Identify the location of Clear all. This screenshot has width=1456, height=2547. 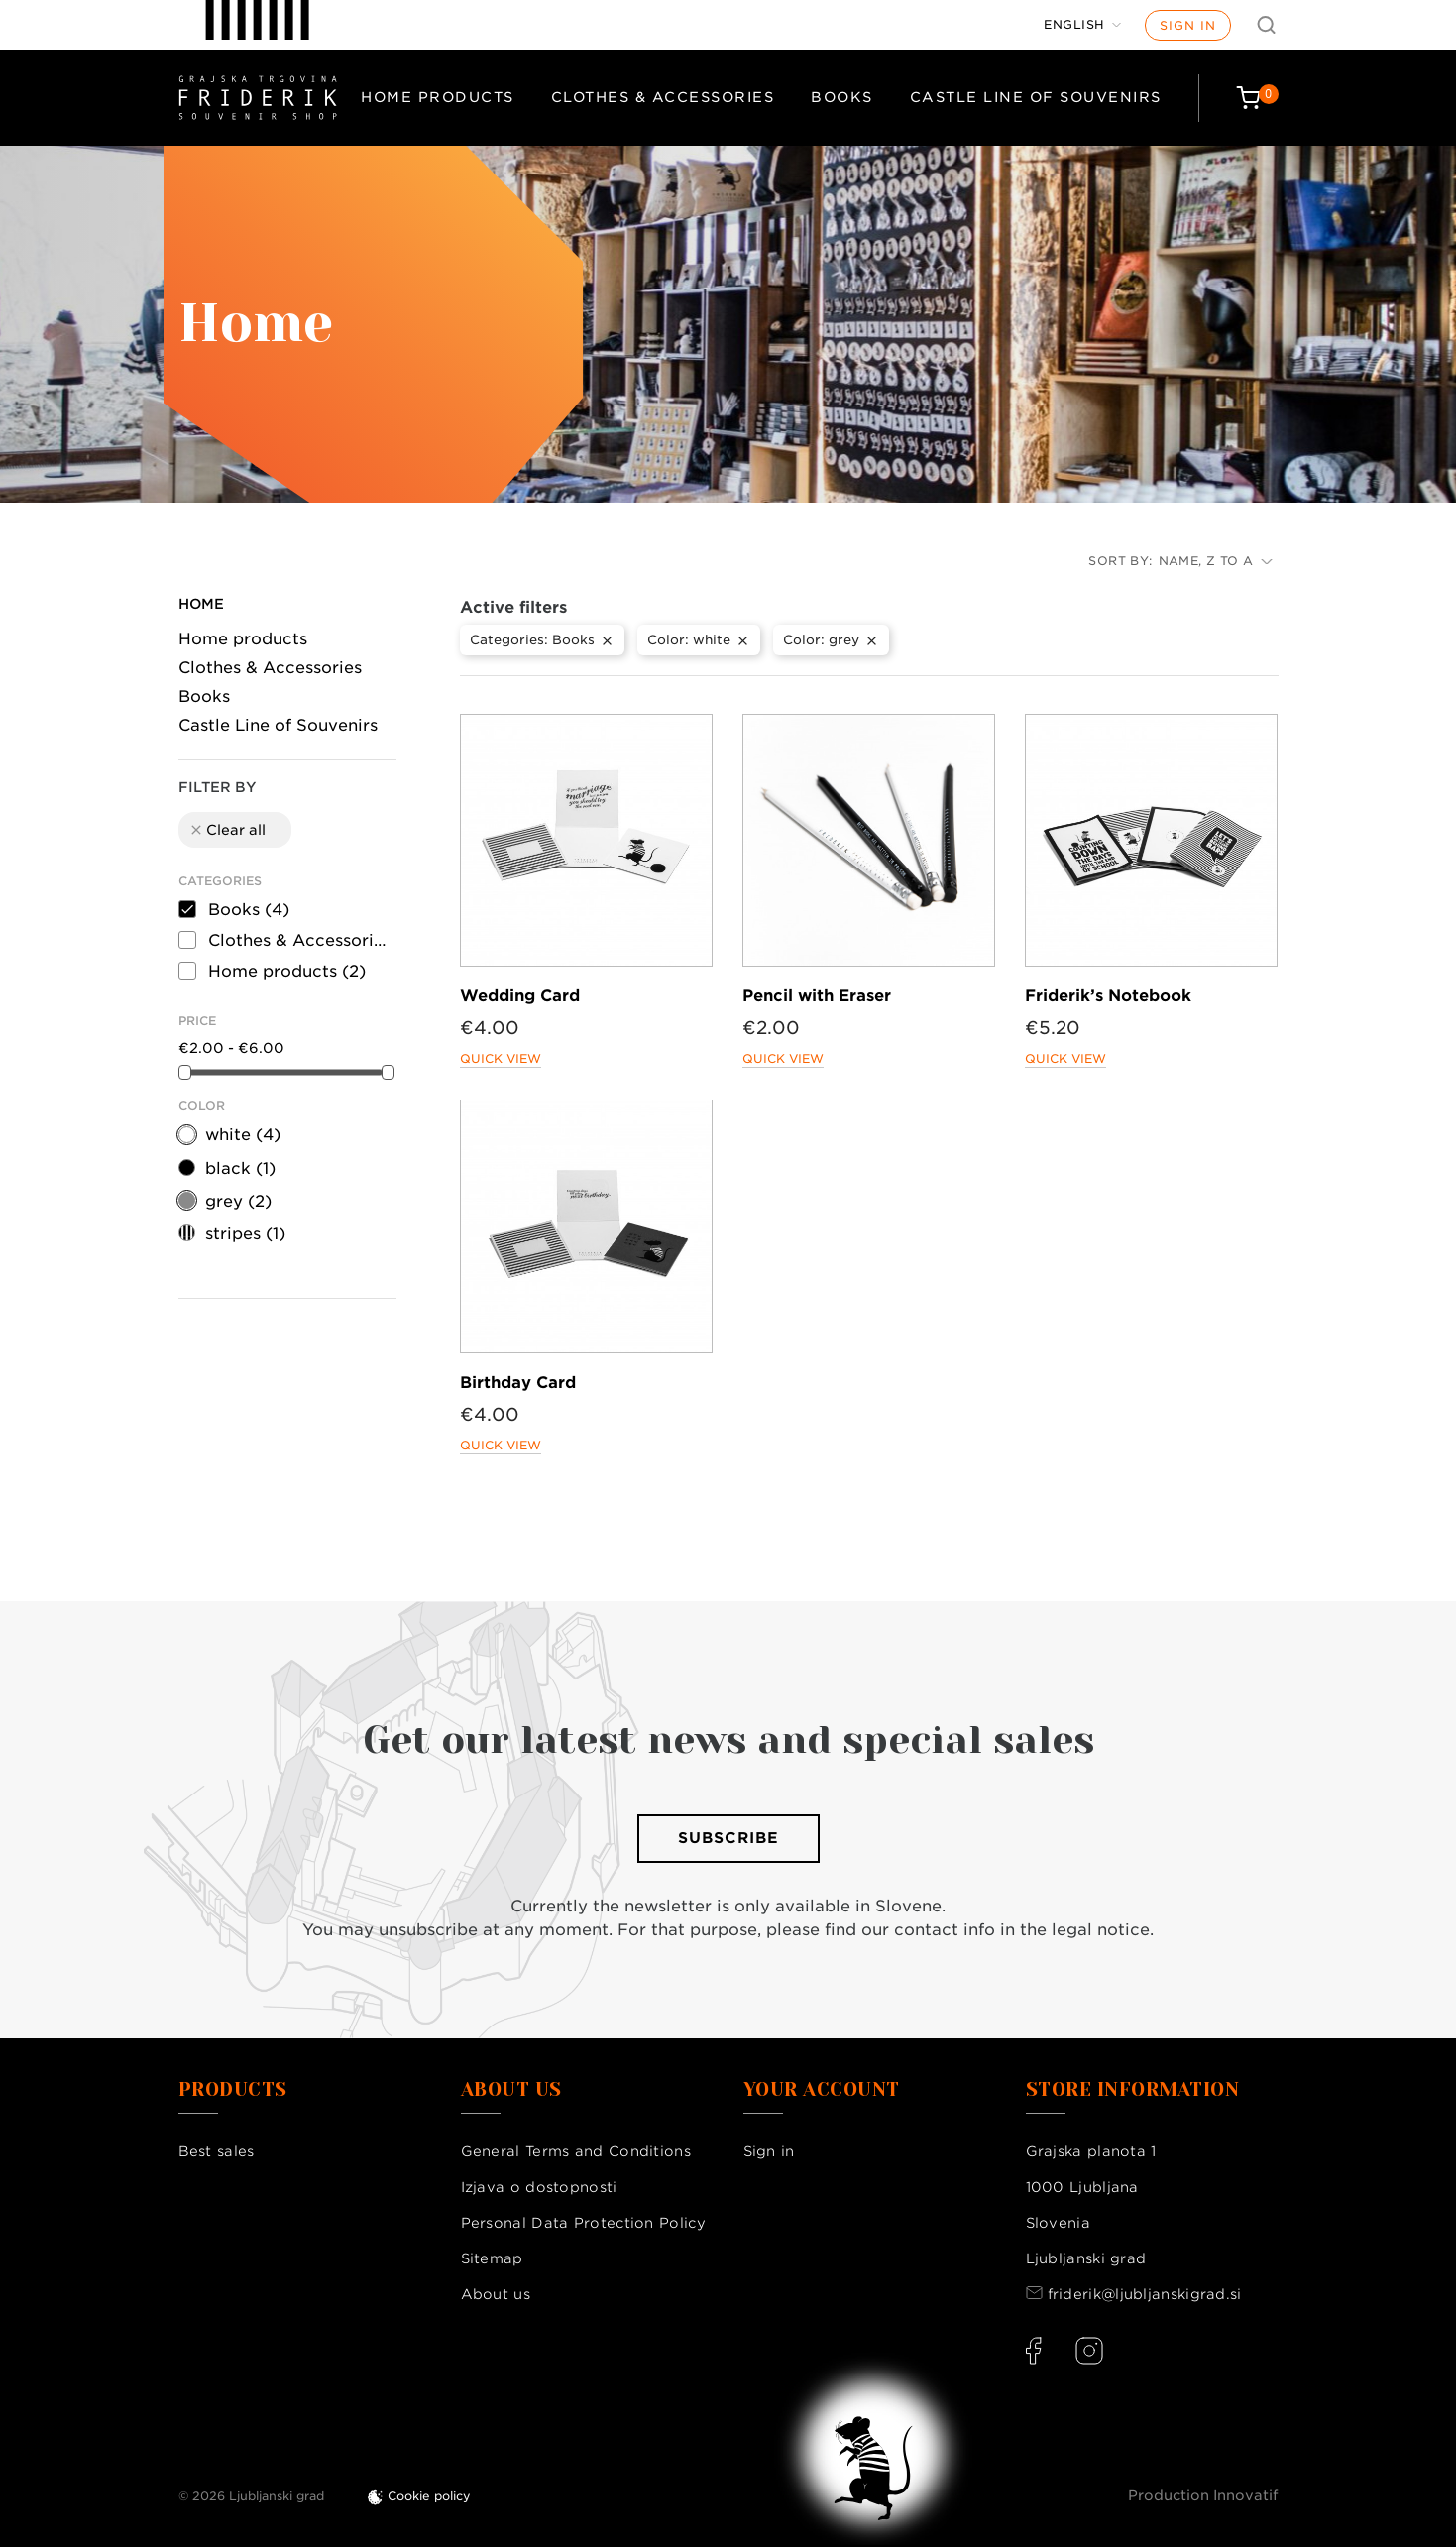
(227, 830).